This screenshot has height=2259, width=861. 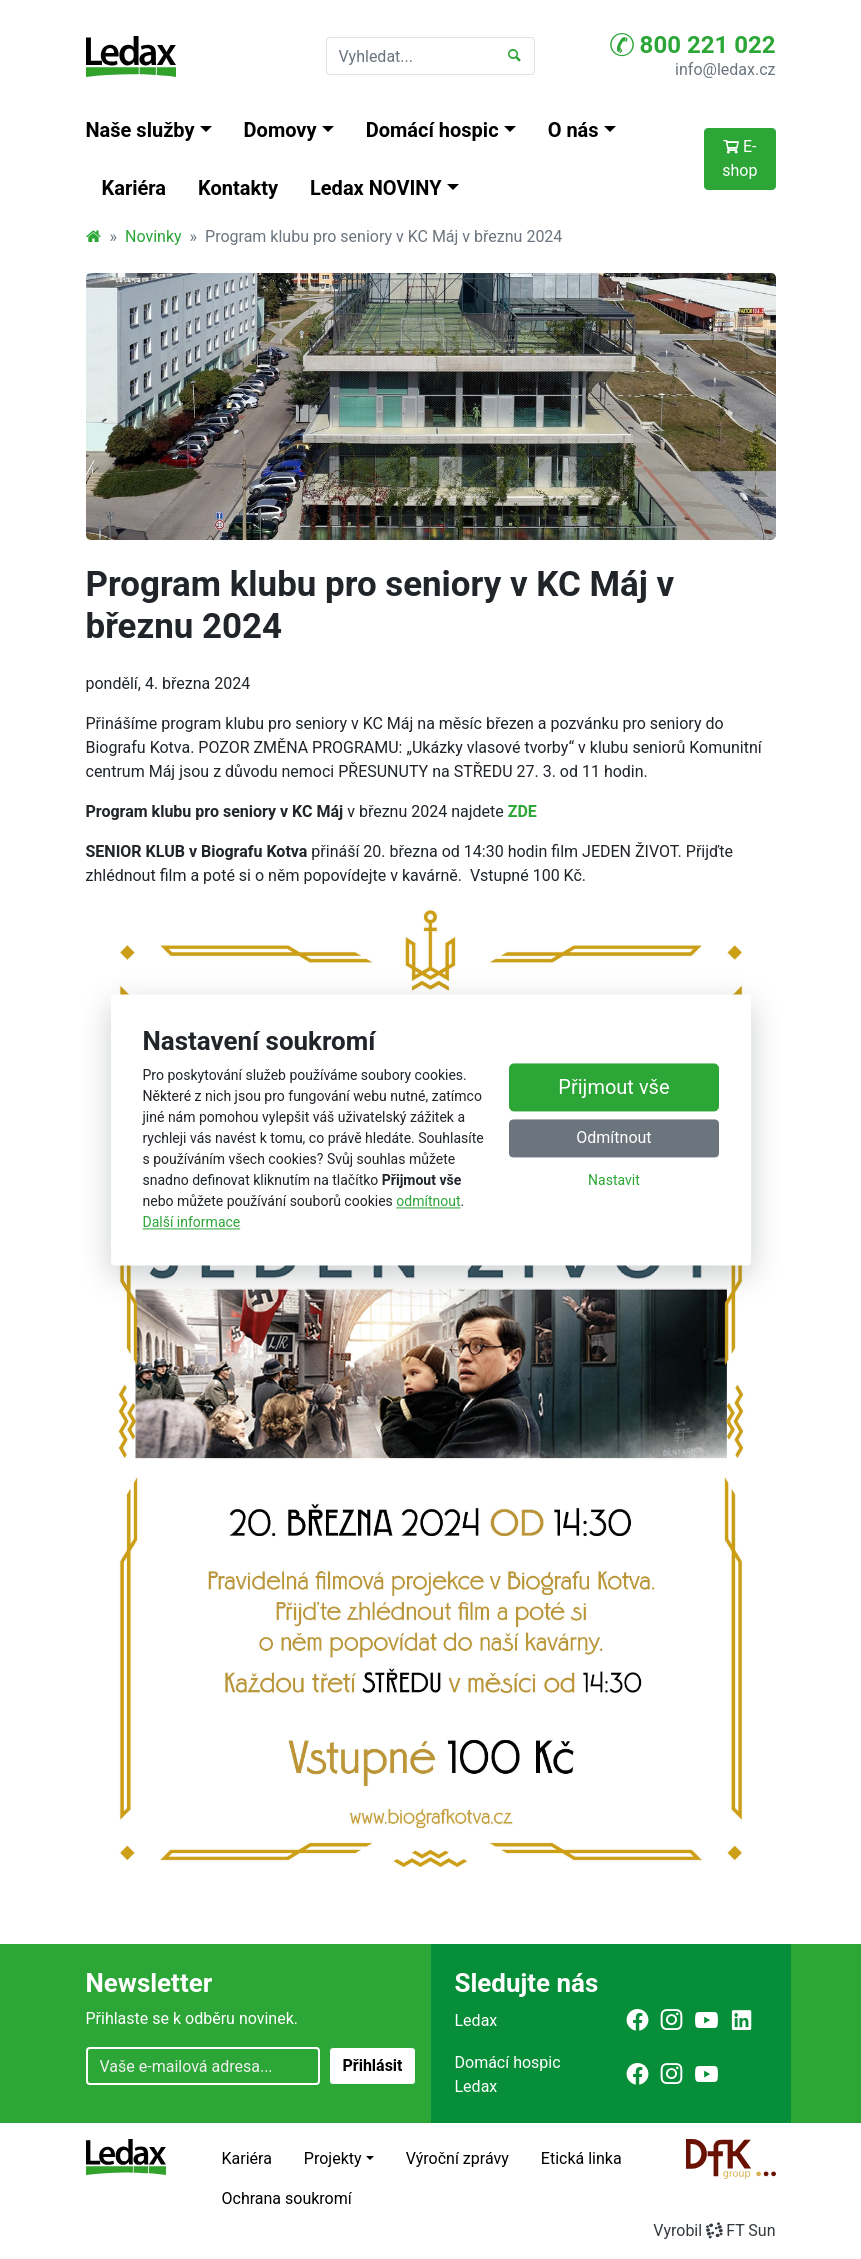 What do you see at coordinates (613, 1087) in the screenshot?
I see `Přijmout vše` at bounding box center [613, 1087].